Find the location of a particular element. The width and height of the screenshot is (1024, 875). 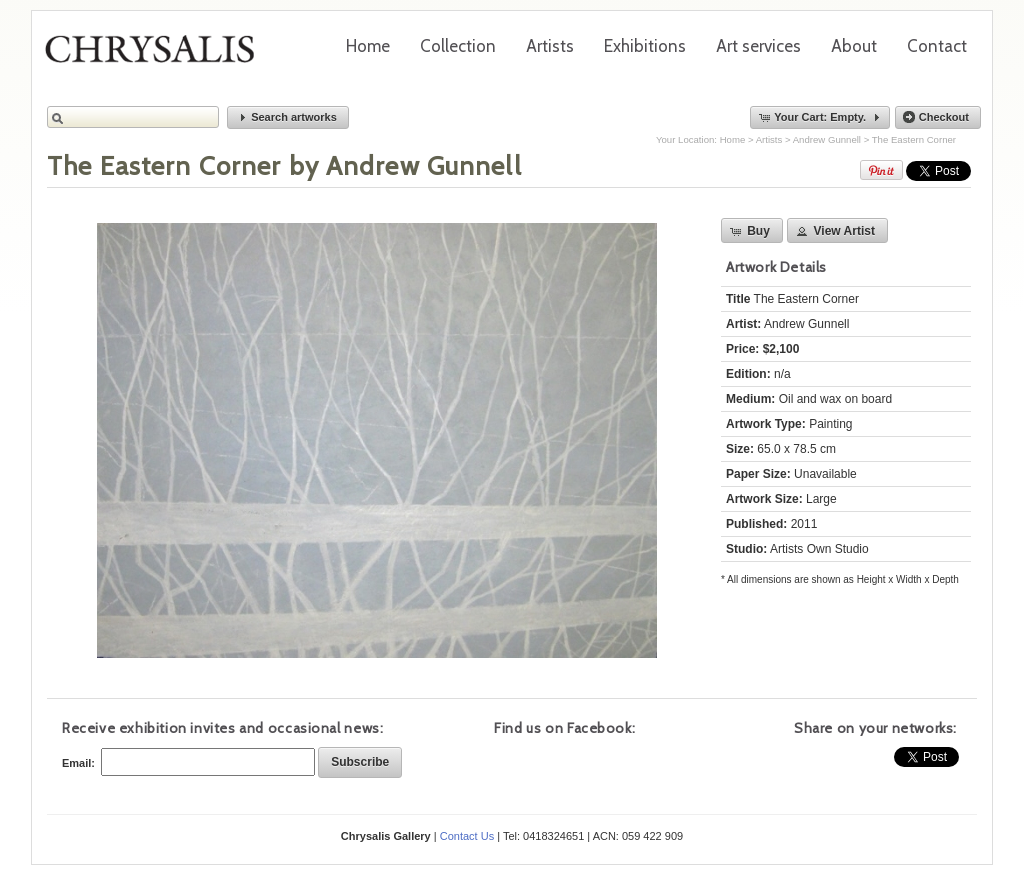

About is located at coordinates (854, 46).